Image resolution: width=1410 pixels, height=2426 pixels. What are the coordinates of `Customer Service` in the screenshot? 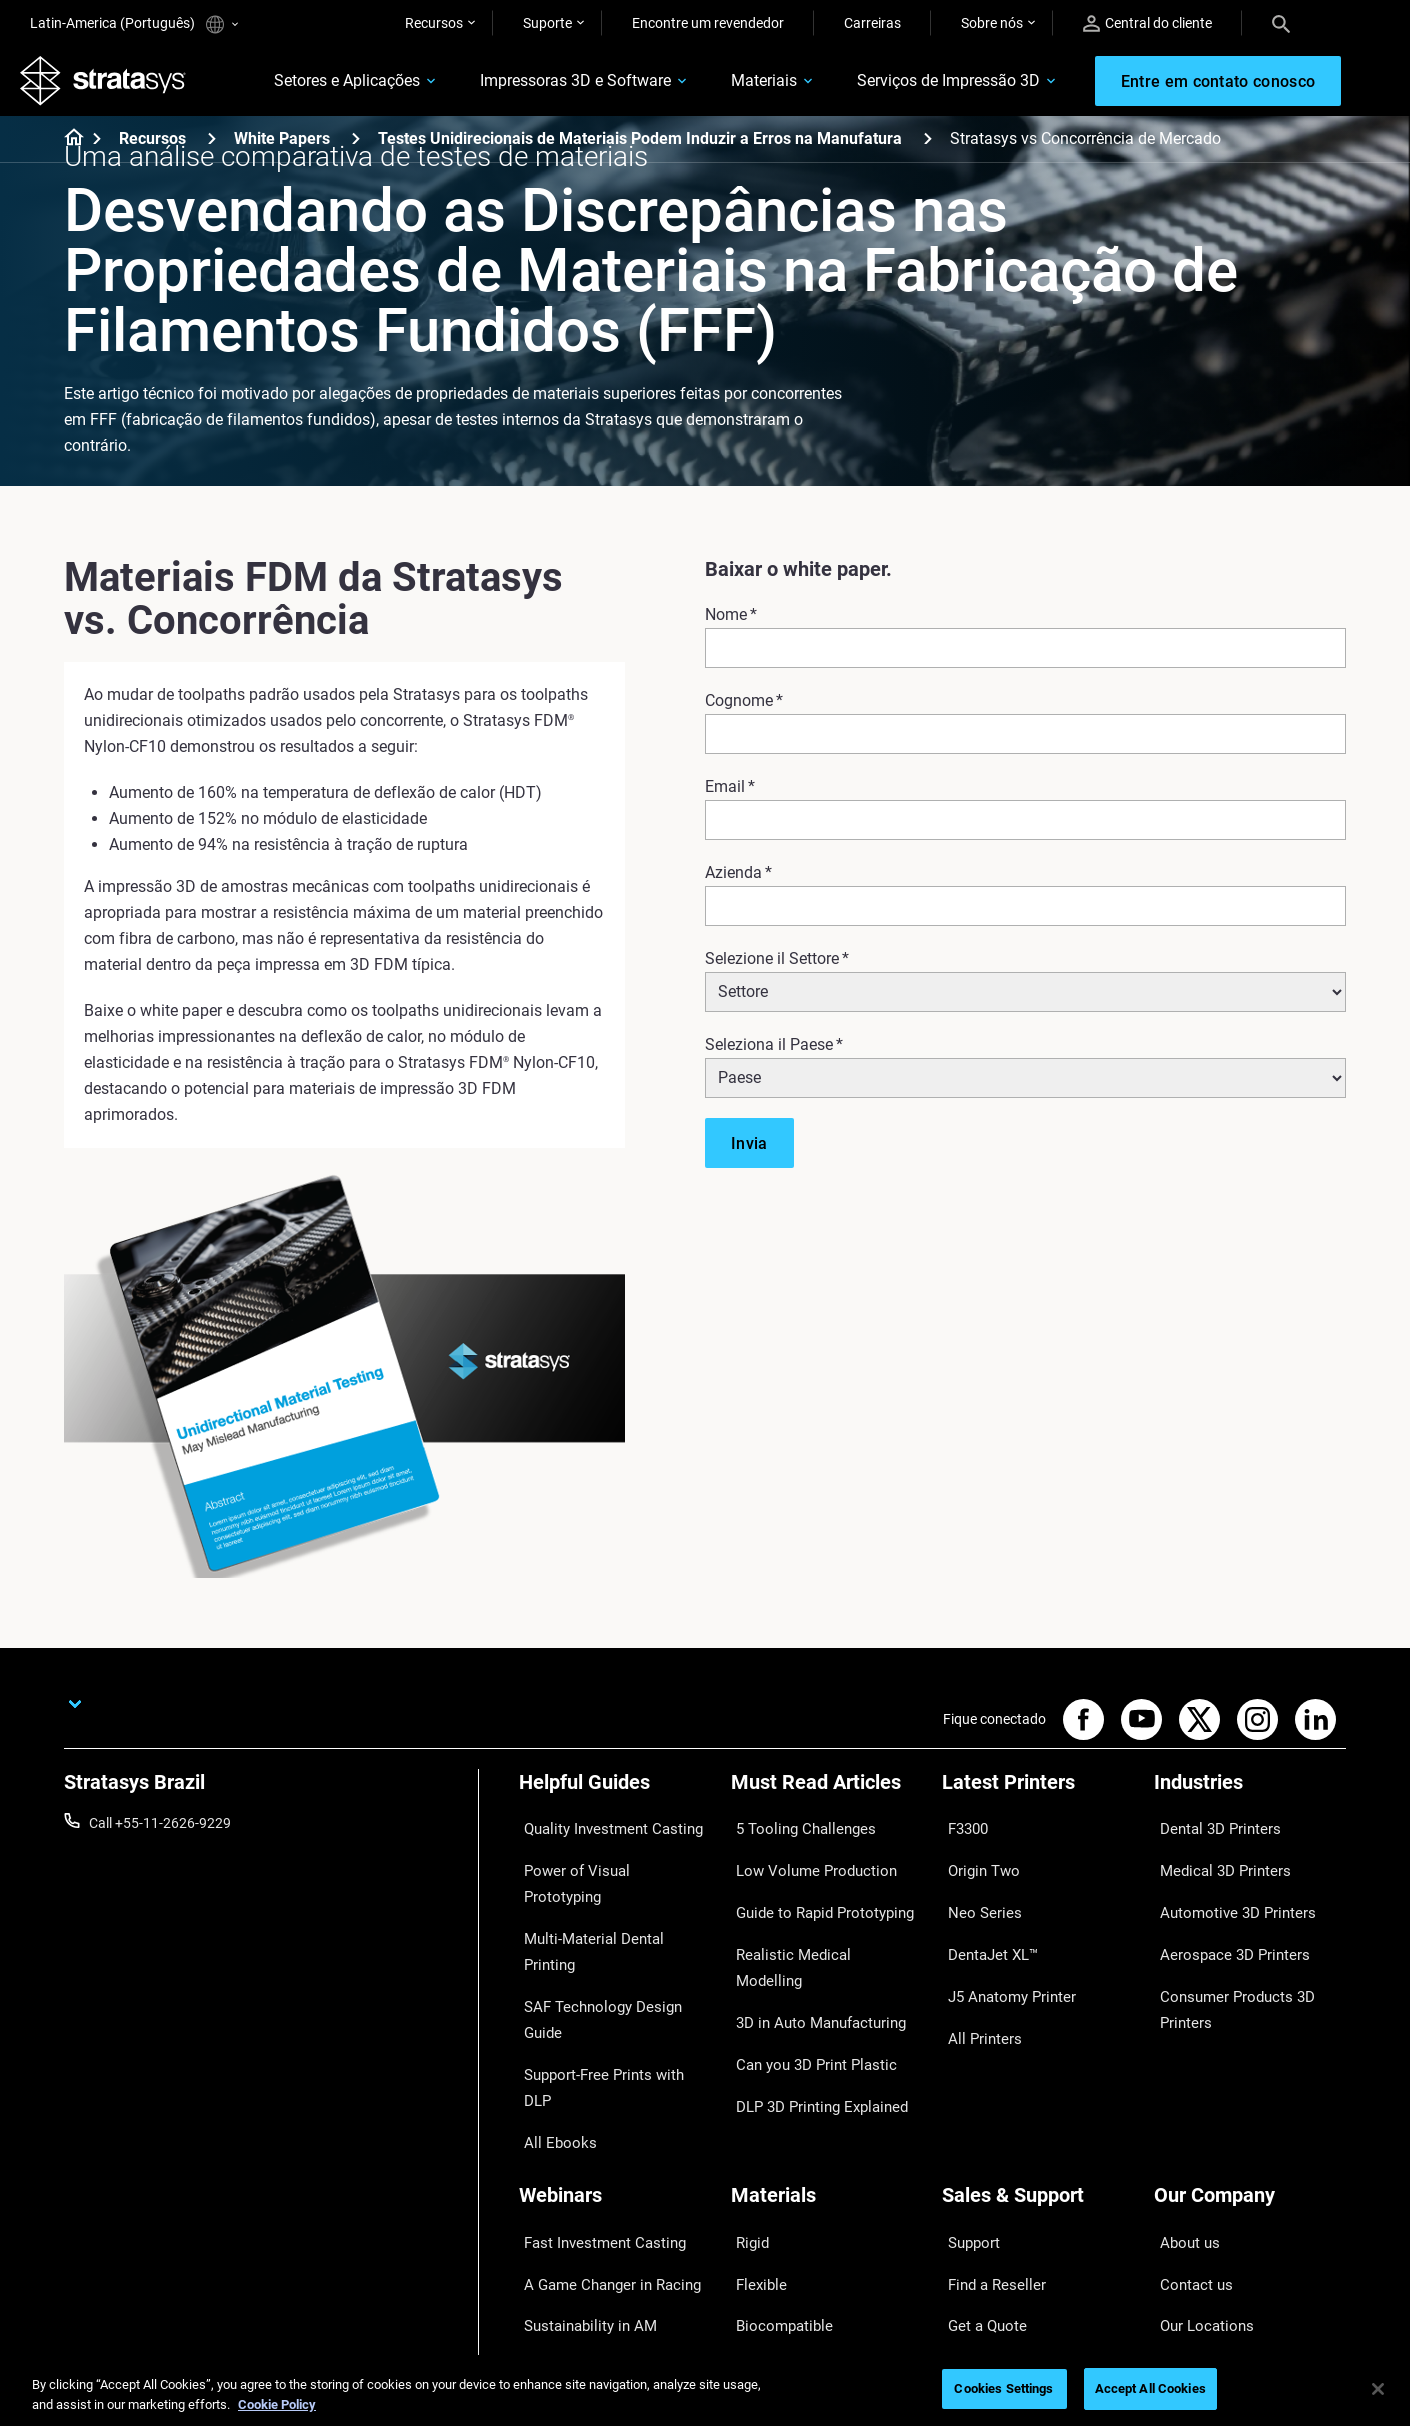 It's located at (996, 2243).